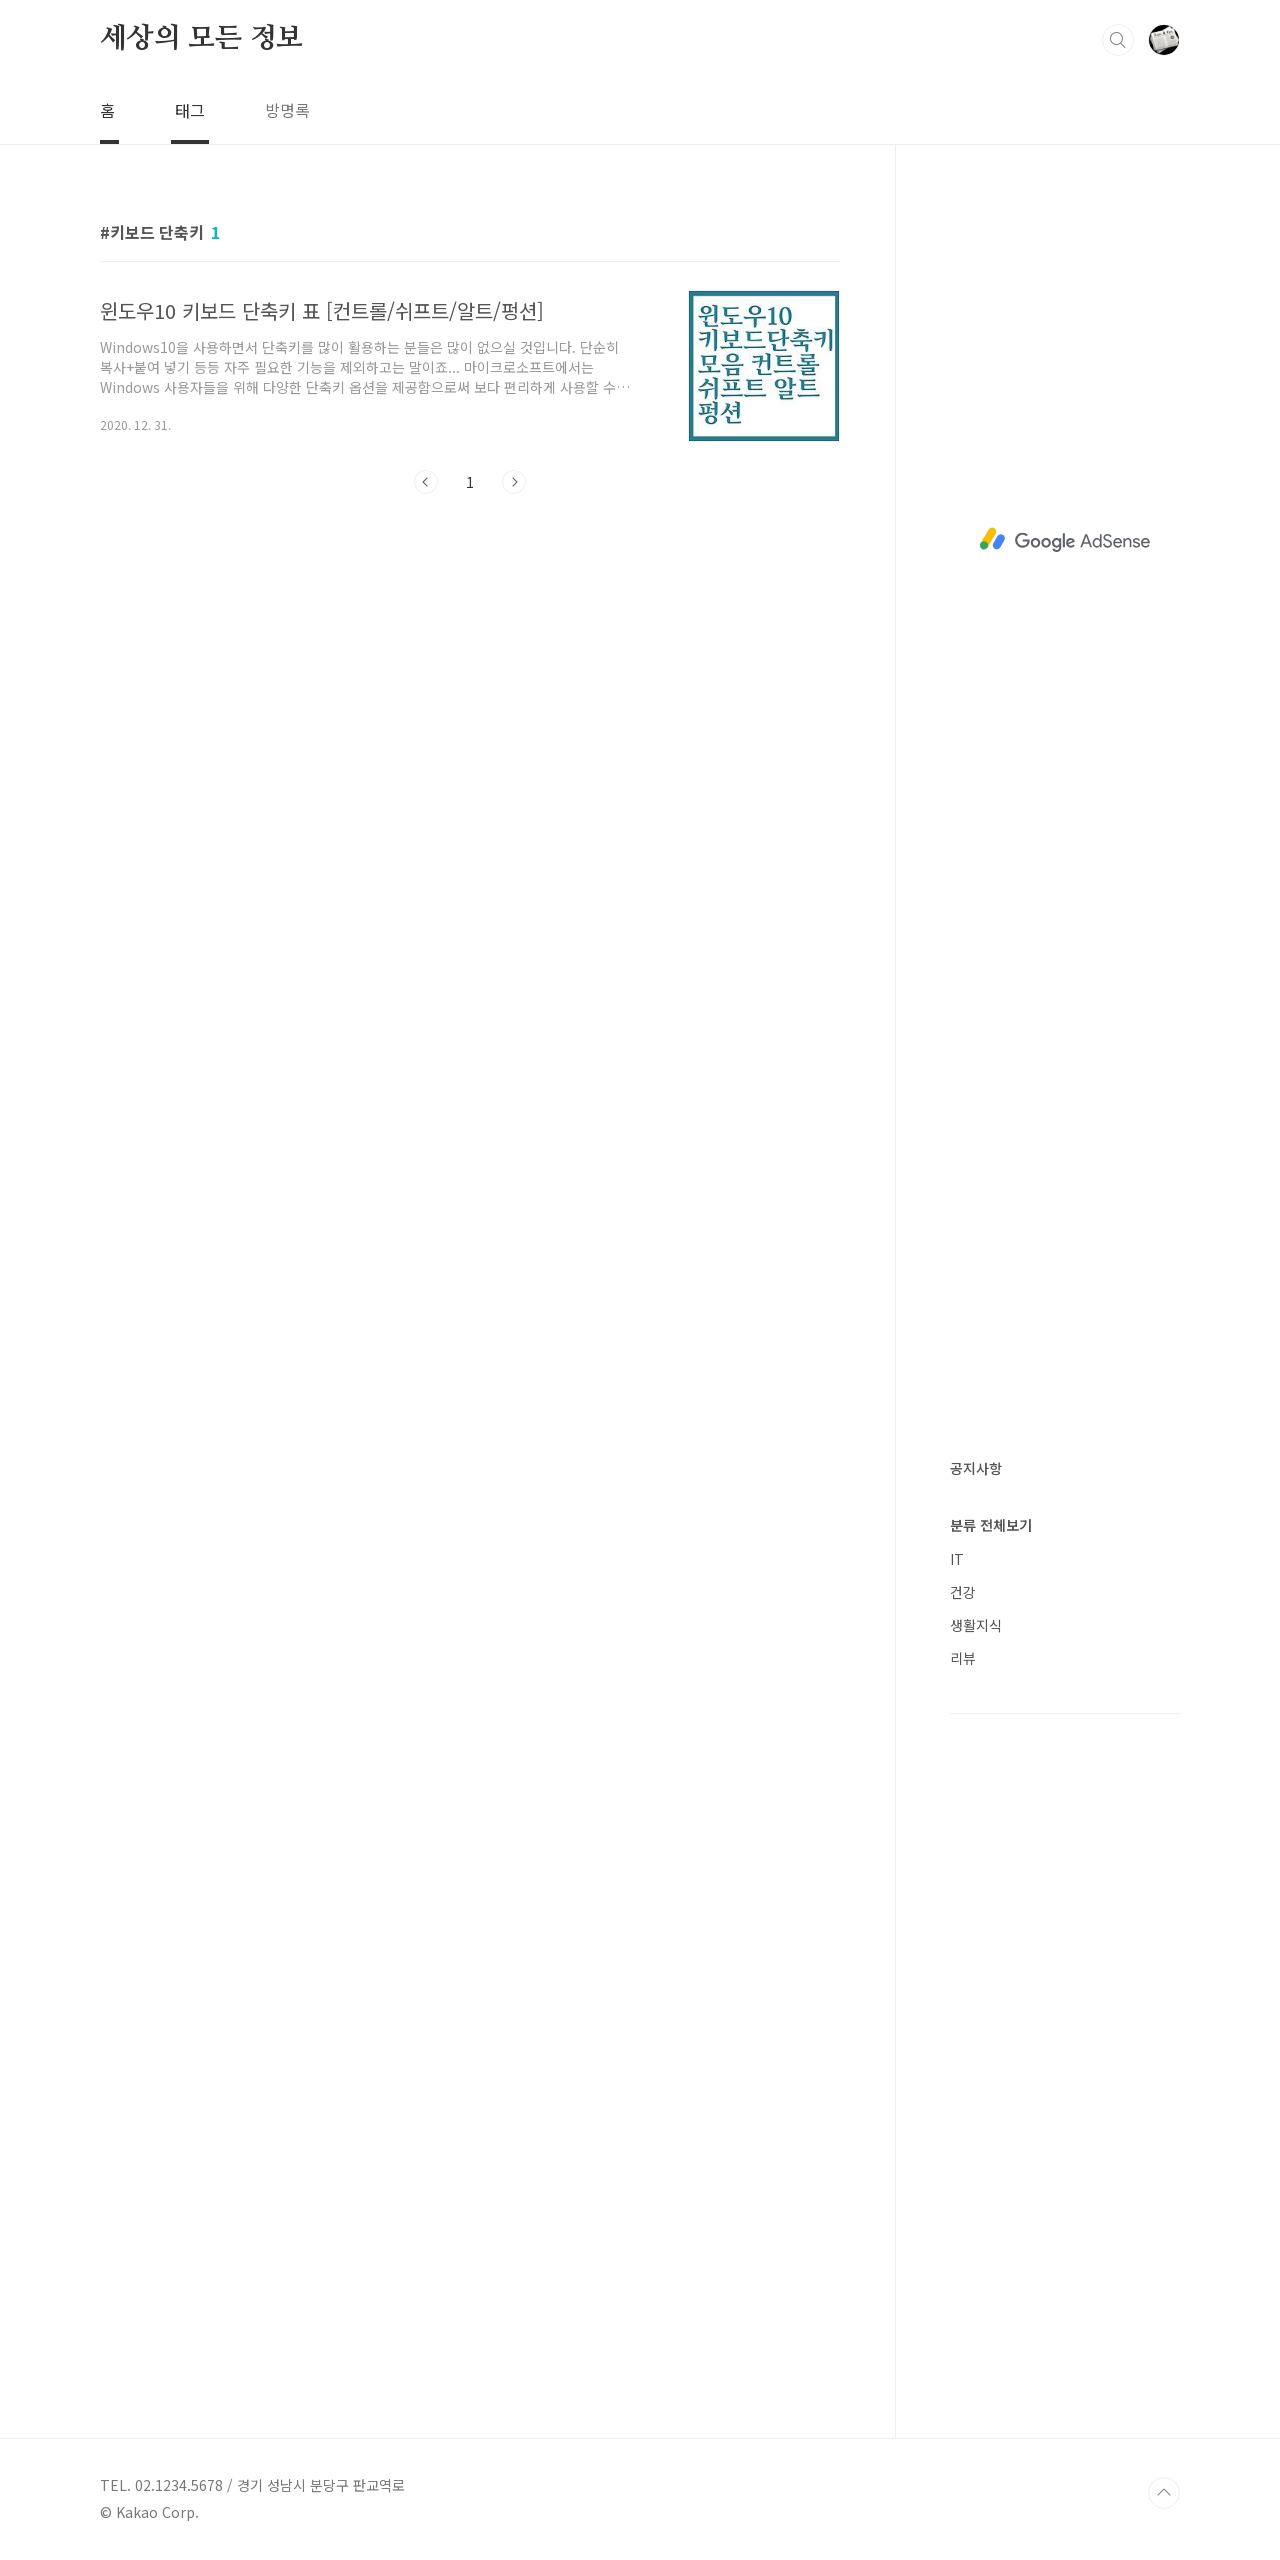  I want to click on TOP, so click(1164, 2493).